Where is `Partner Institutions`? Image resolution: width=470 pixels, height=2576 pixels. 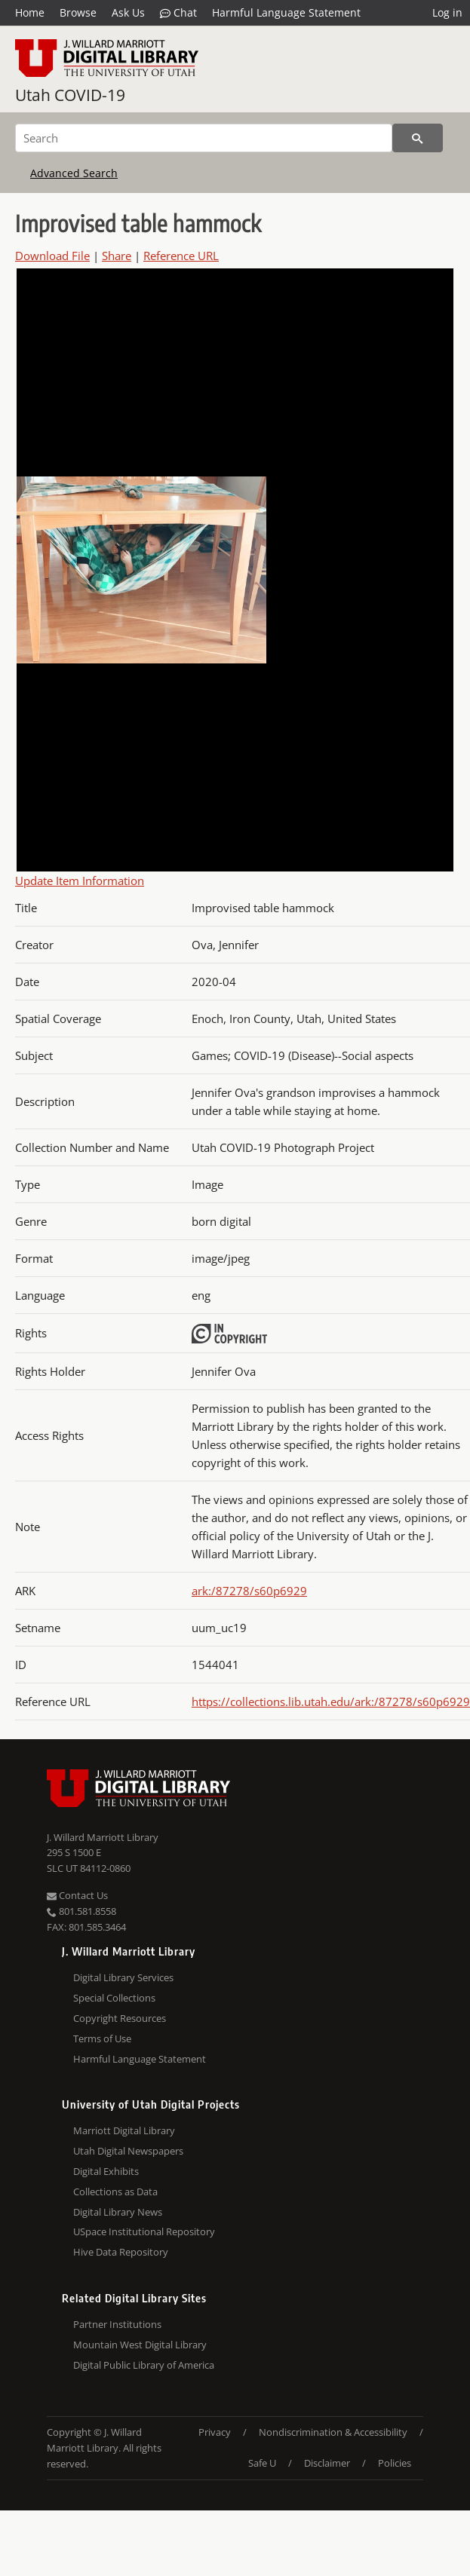
Partner Institutions is located at coordinates (117, 2324).